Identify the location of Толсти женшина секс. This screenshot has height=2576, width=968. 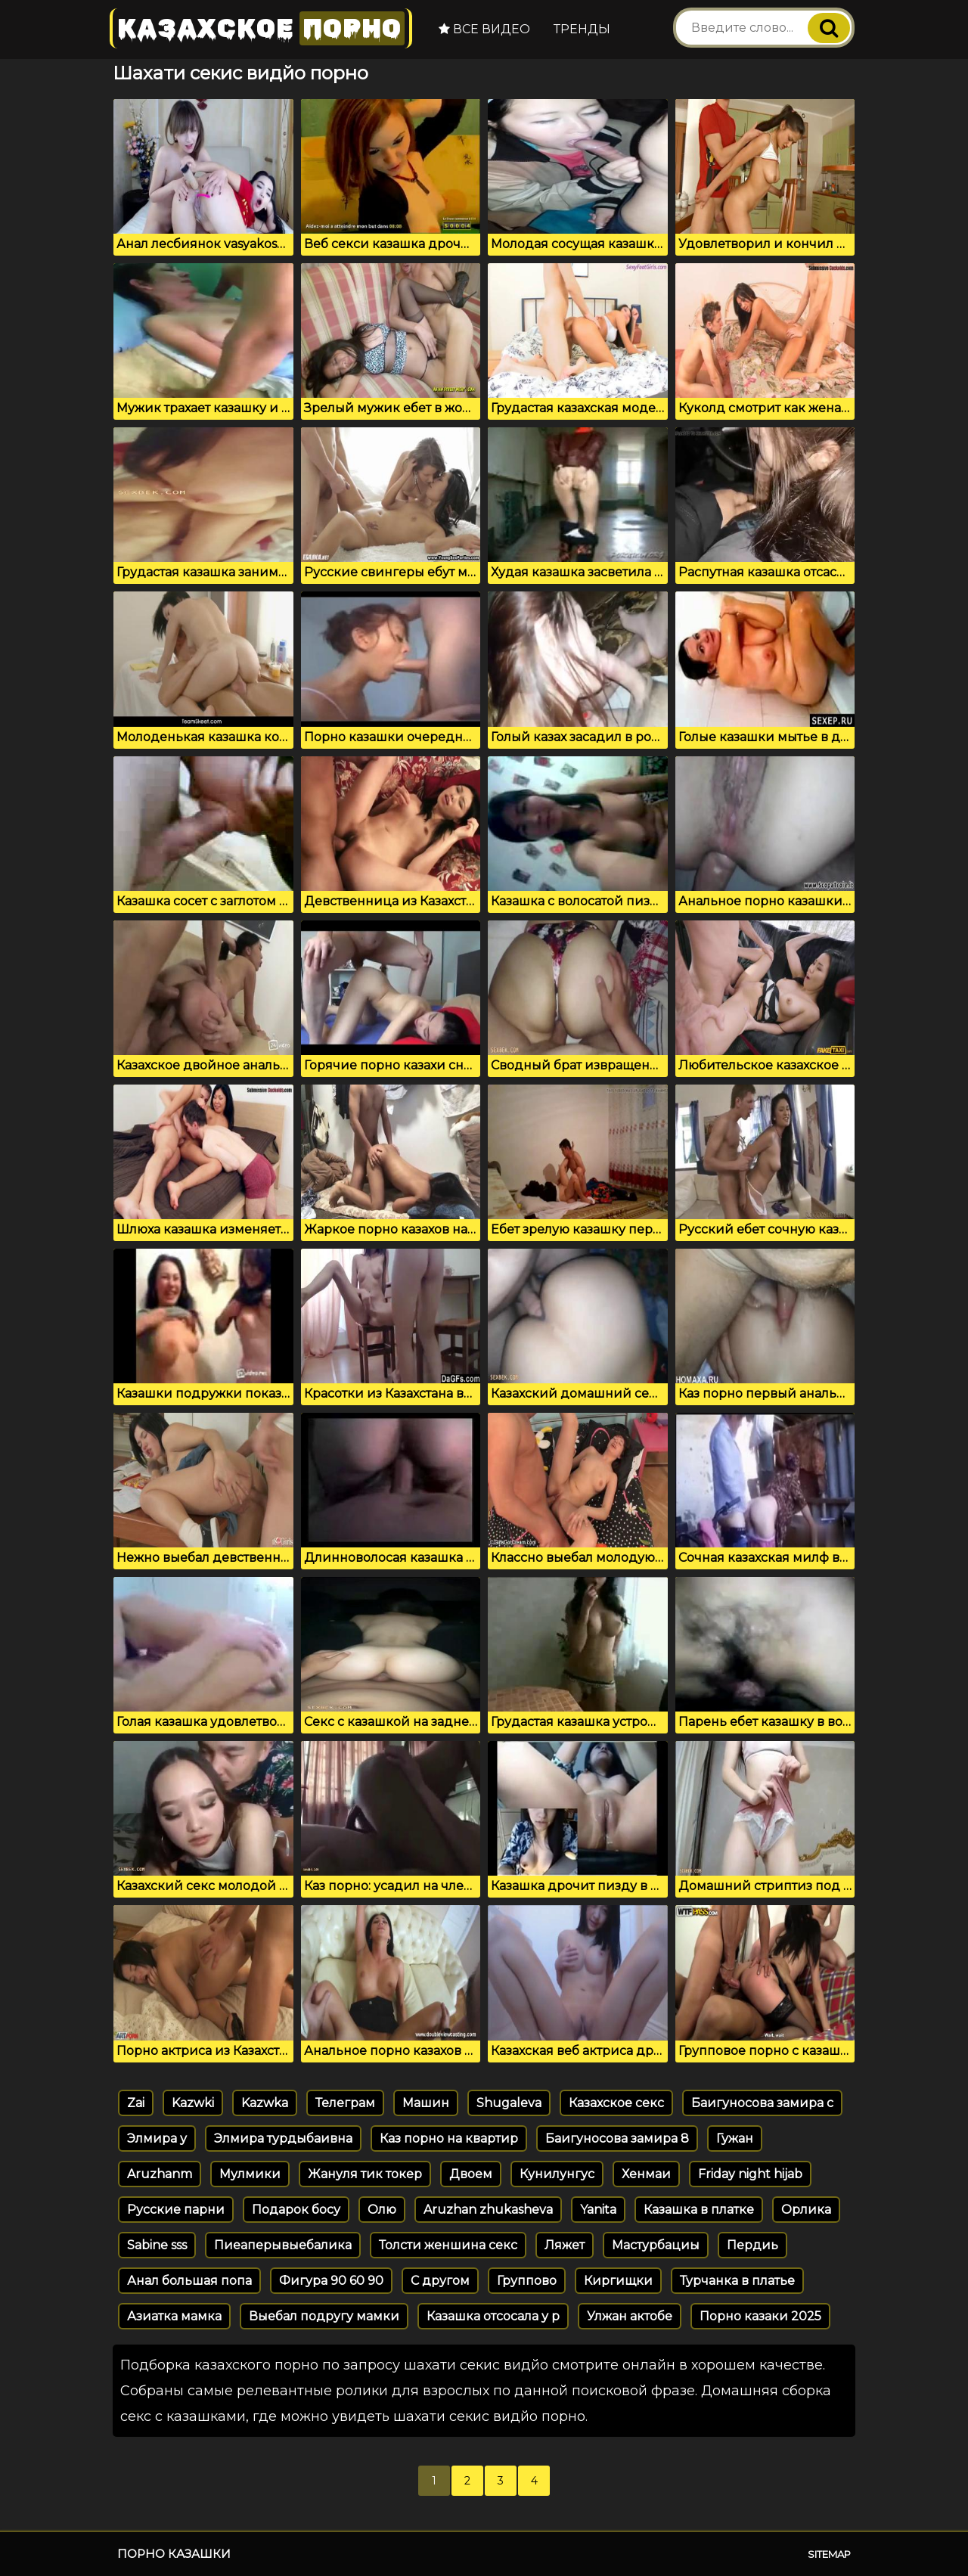
(448, 2245).